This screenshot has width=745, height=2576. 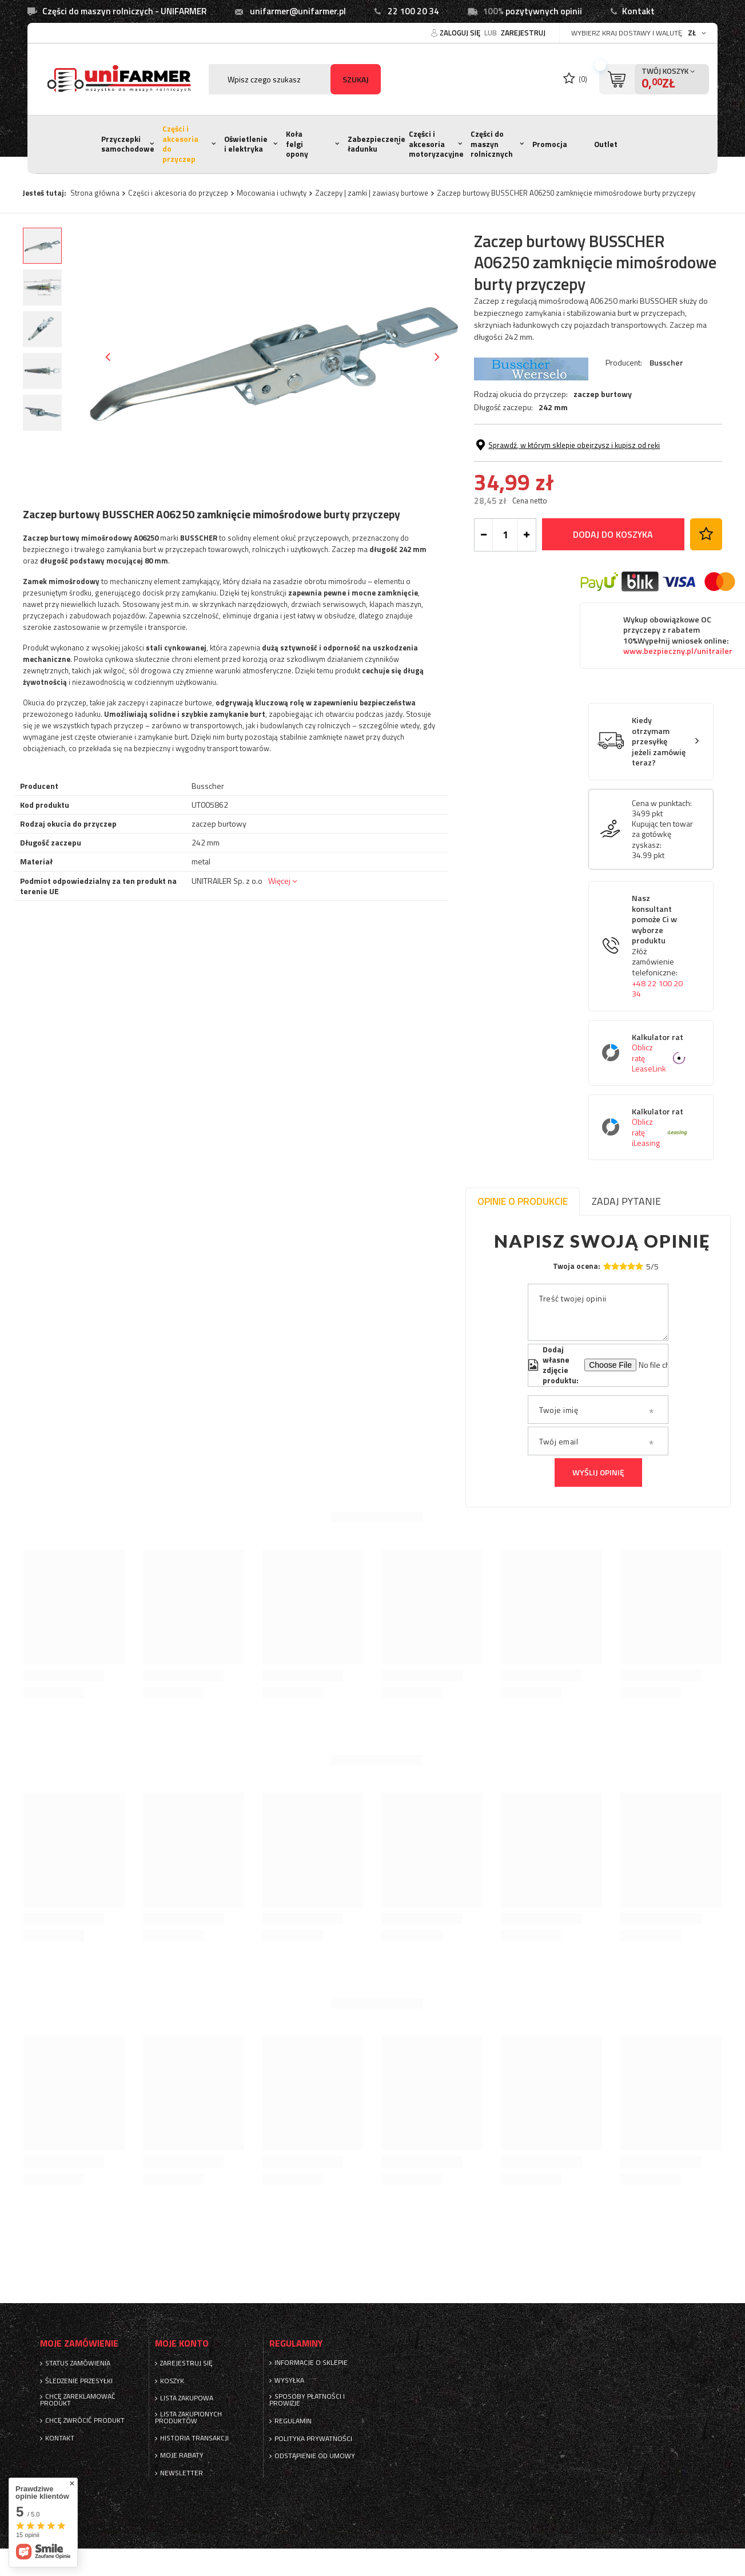 What do you see at coordinates (436, 144) in the screenshot?
I see `Części i akcesoria motoryzacyjne` at bounding box center [436, 144].